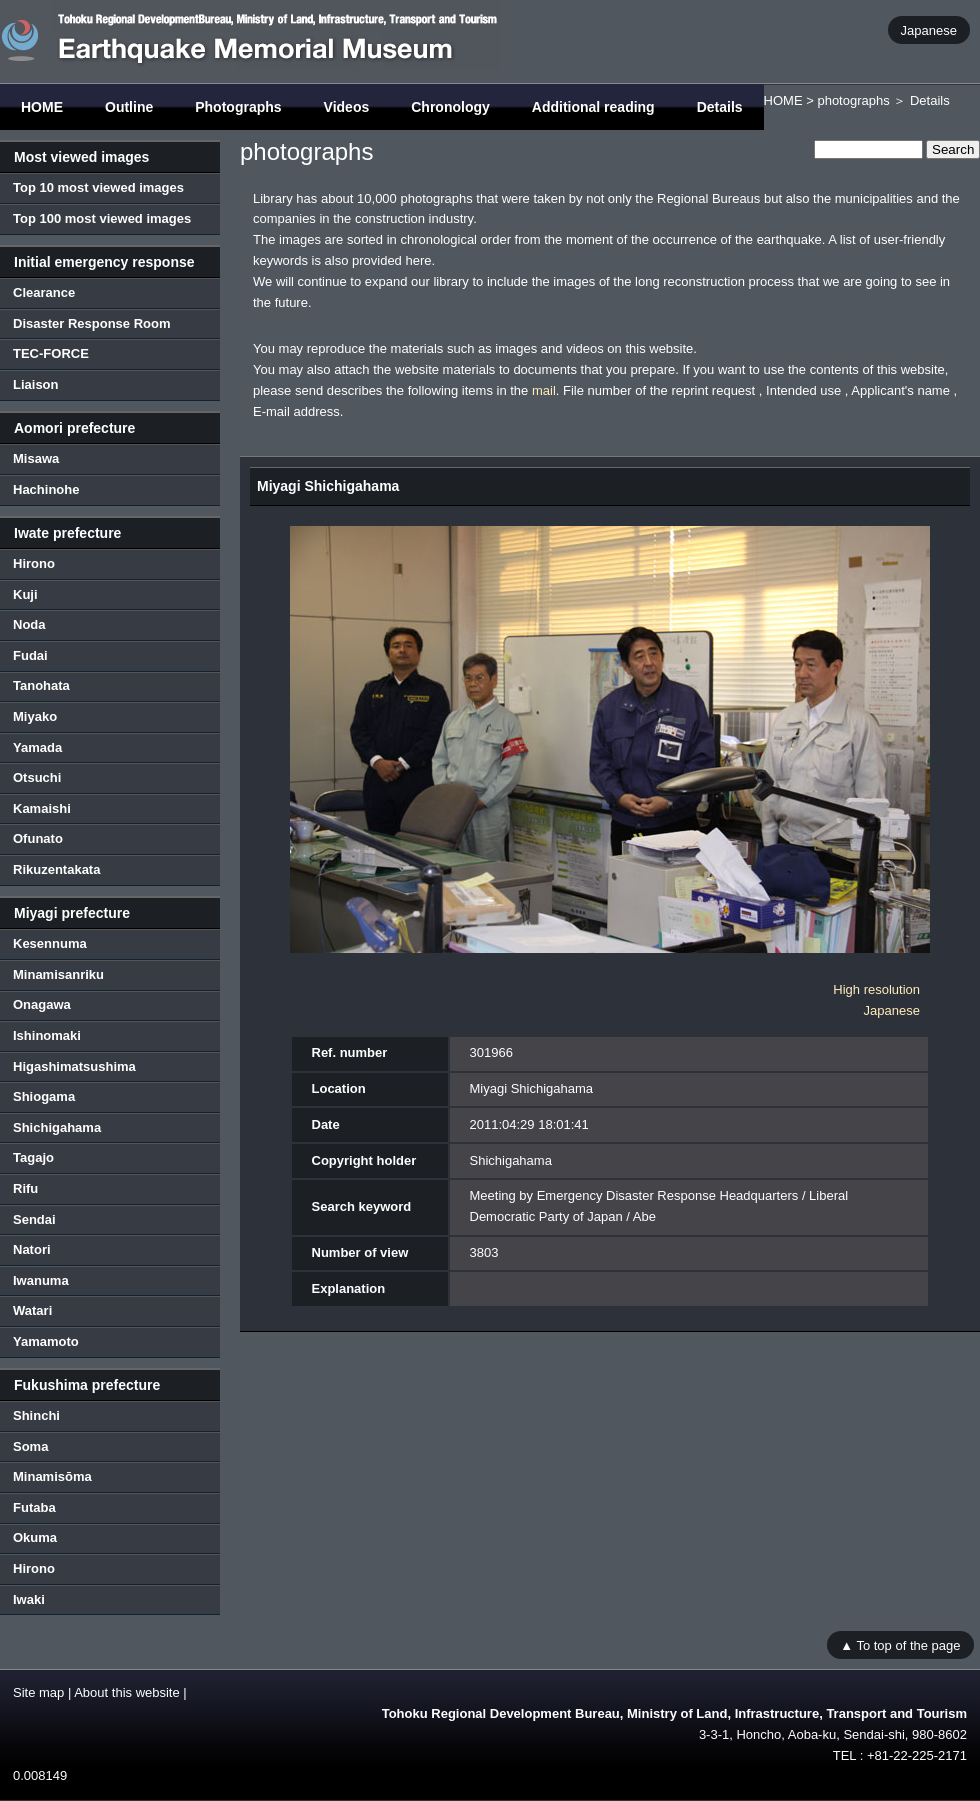 The width and height of the screenshot is (980, 1801). I want to click on Ishinomaki, so click(47, 1035).